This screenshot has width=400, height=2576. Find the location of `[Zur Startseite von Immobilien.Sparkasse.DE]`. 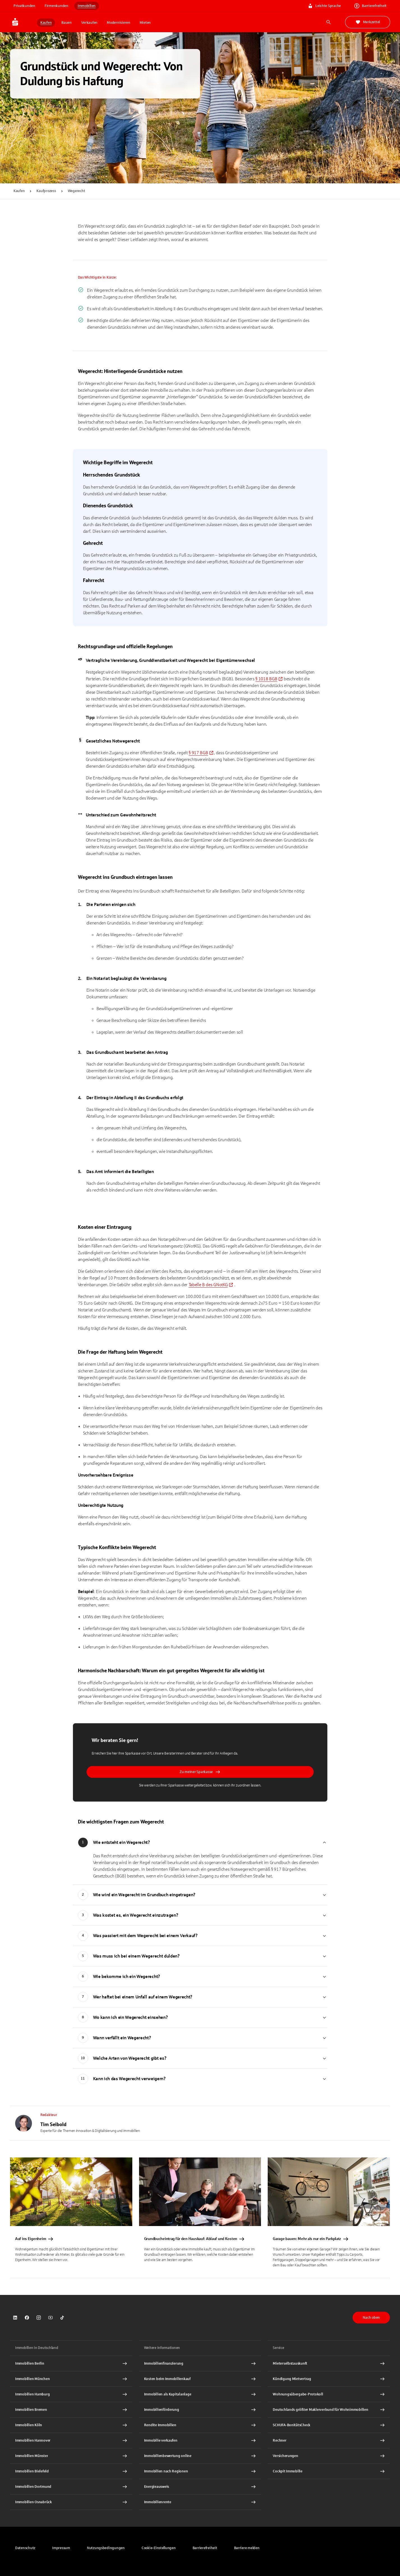

[Zur Startseite von Immobilien.Sparkasse.DE] is located at coordinates (23, 22).